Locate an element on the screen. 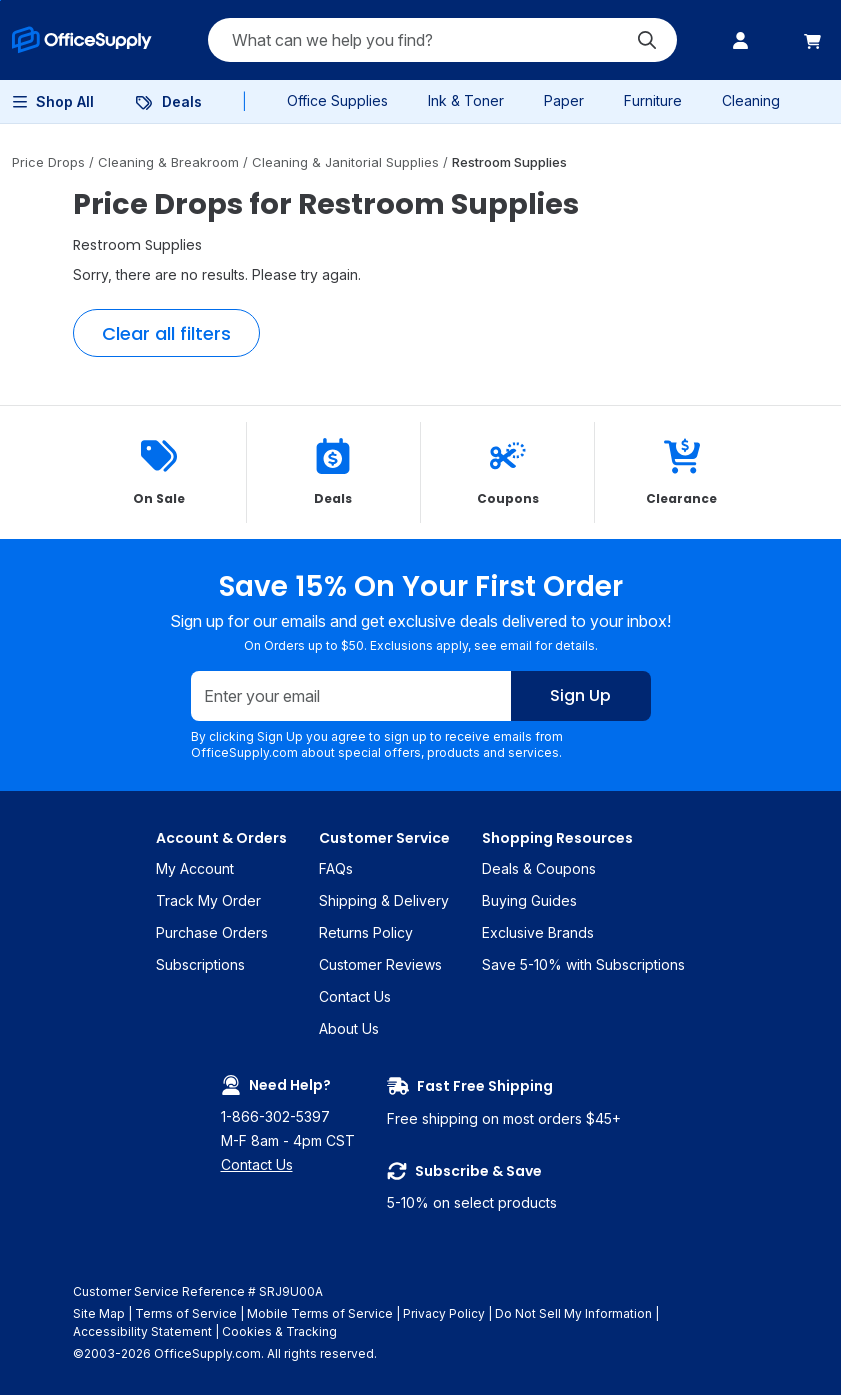 The image size is (841, 1396). [menuitem] is located at coordinates (82, 40).